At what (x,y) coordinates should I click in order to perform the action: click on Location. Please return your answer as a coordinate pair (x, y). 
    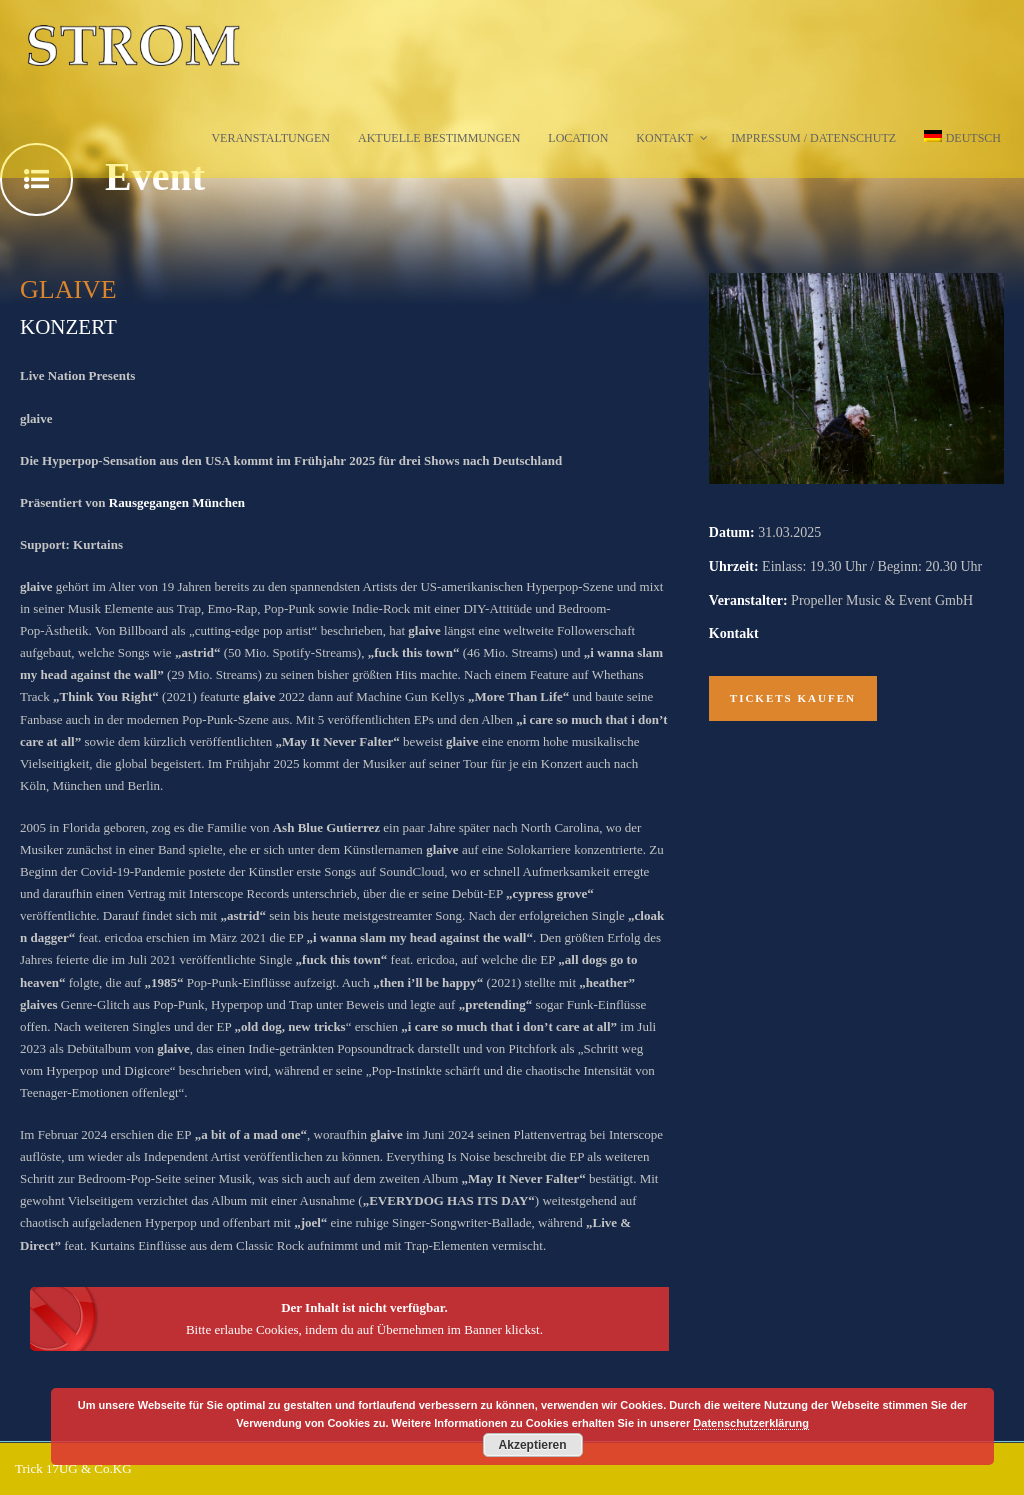
    Looking at the image, I should click on (578, 138).